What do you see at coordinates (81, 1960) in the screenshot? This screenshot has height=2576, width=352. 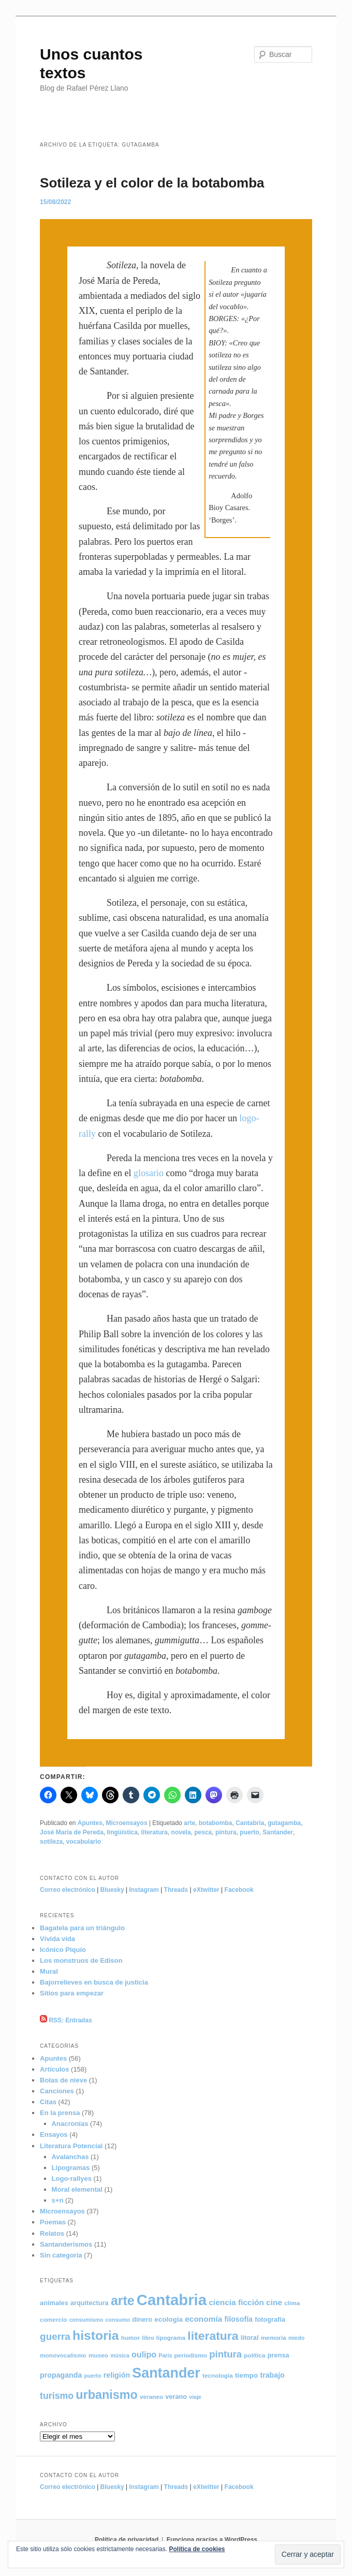 I see `Los monstruos de Edison` at bounding box center [81, 1960].